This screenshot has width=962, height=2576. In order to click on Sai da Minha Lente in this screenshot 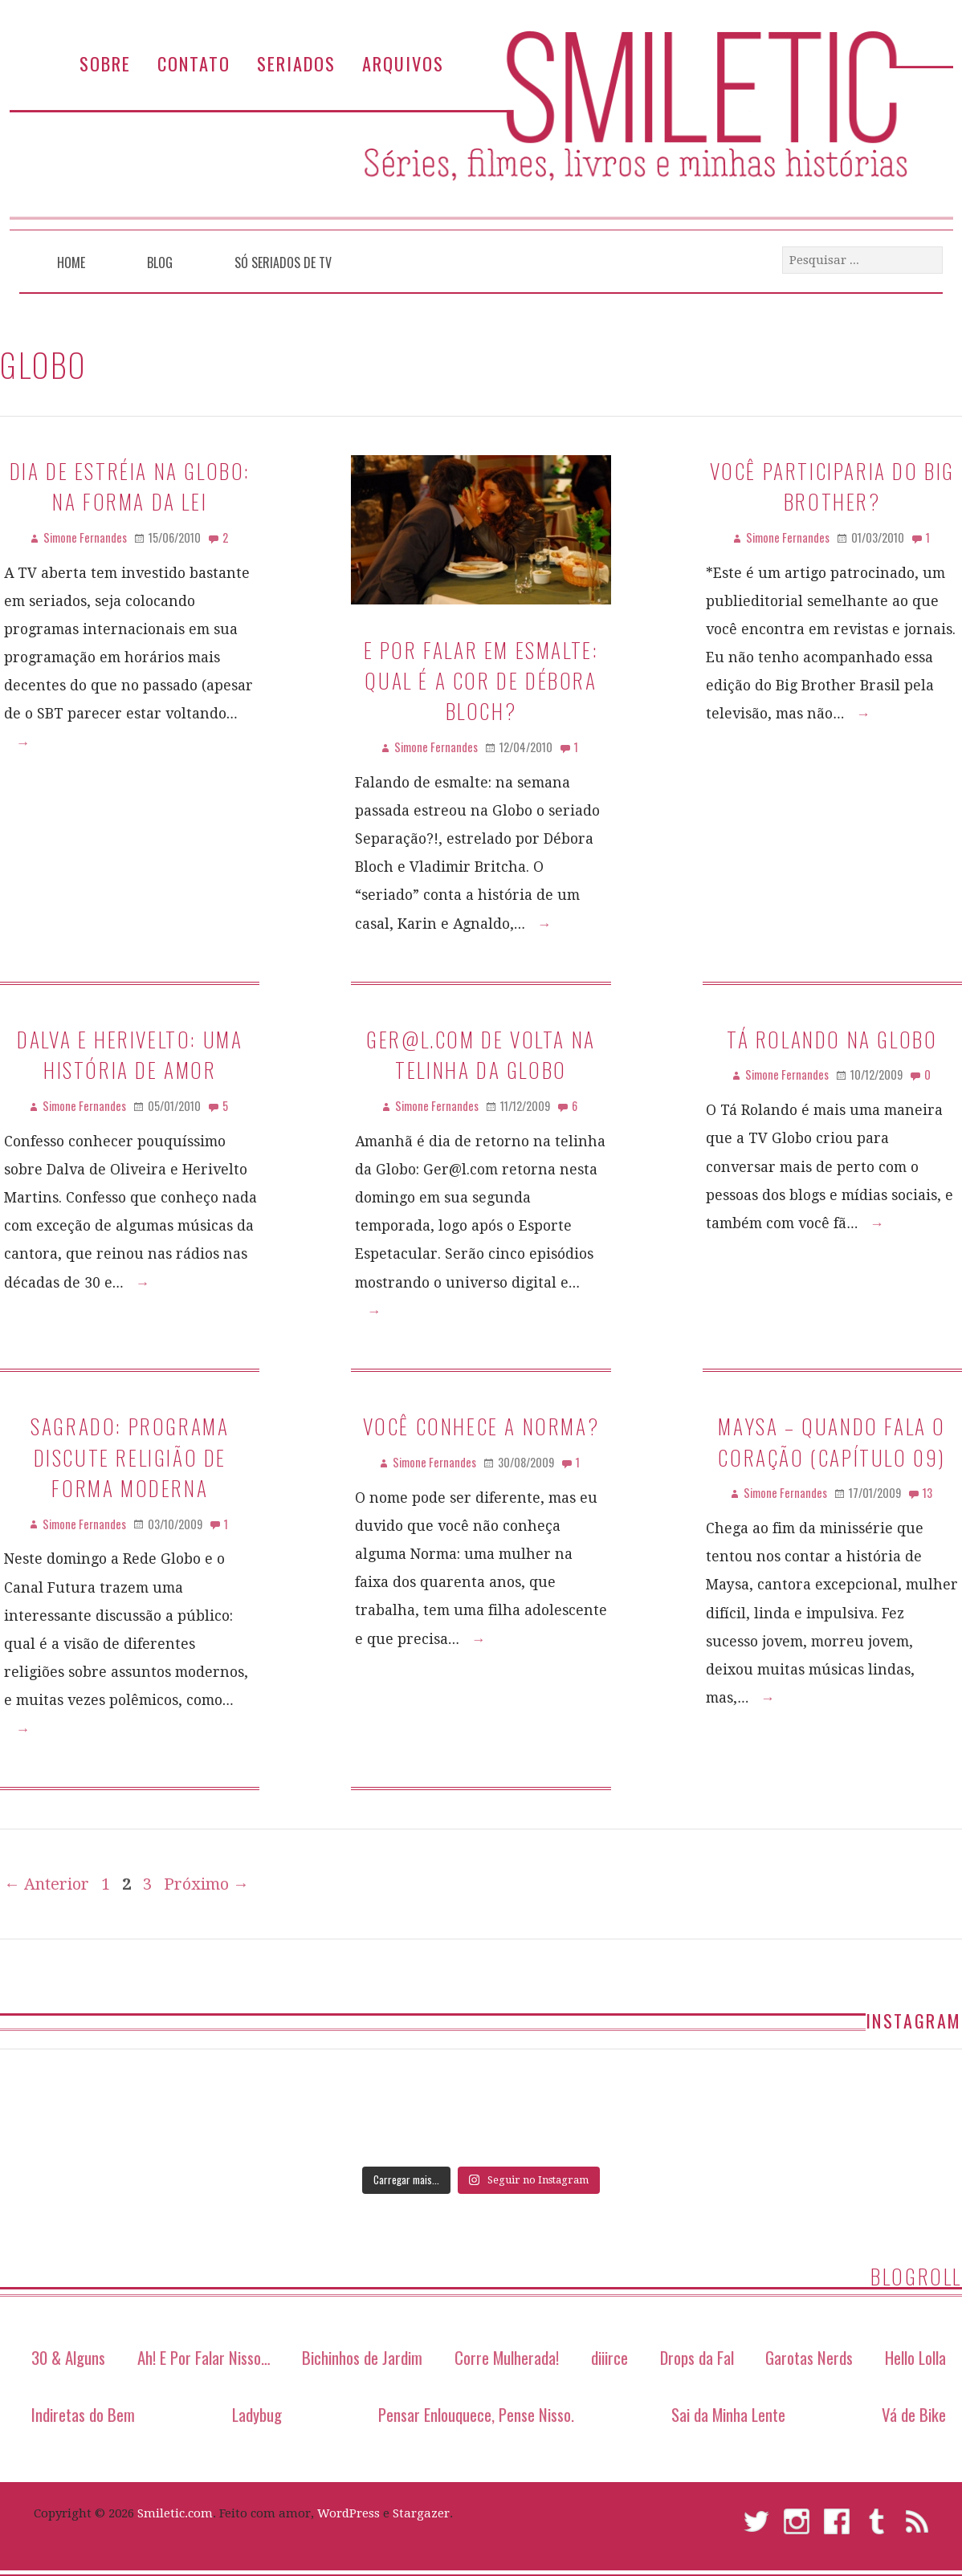, I will do `click(728, 2414)`.